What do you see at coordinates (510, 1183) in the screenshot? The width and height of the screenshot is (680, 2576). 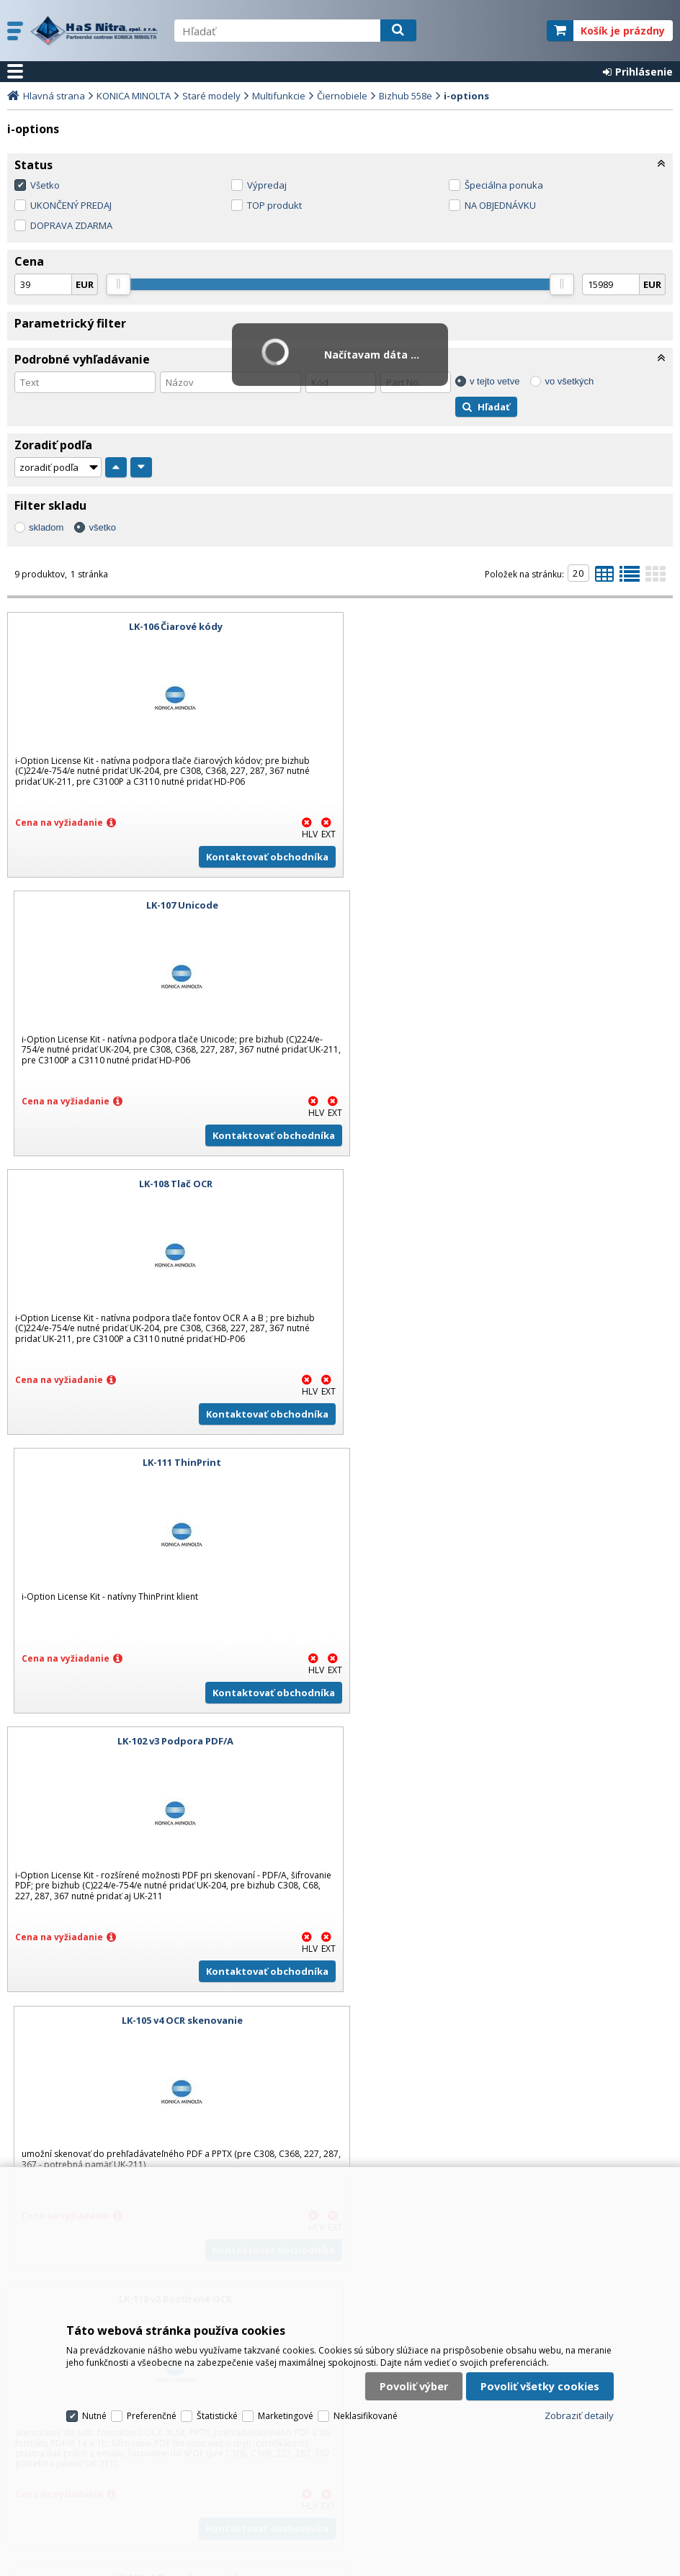 I see `LK-105 v4 OCR skenovanie` at bounding box center [510, 1183].